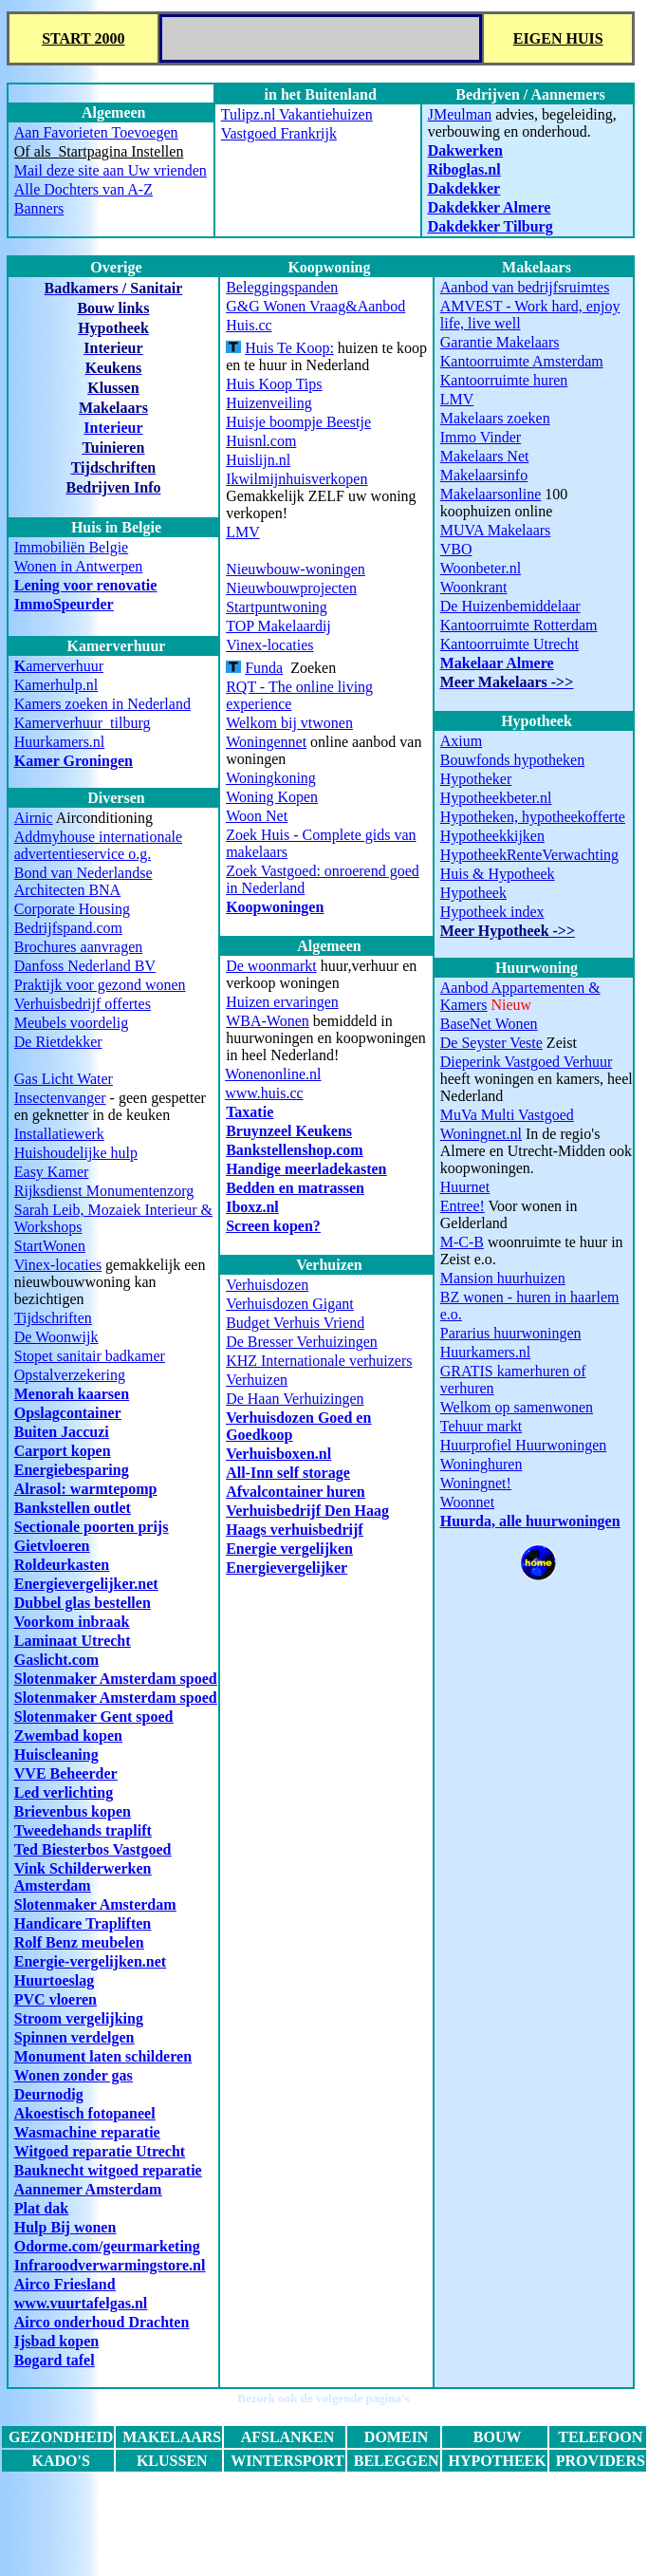 This screenshot has width=648, height=2576. I want to click on Slotenmaker Amsterdam spoed, so click(115, 1679).